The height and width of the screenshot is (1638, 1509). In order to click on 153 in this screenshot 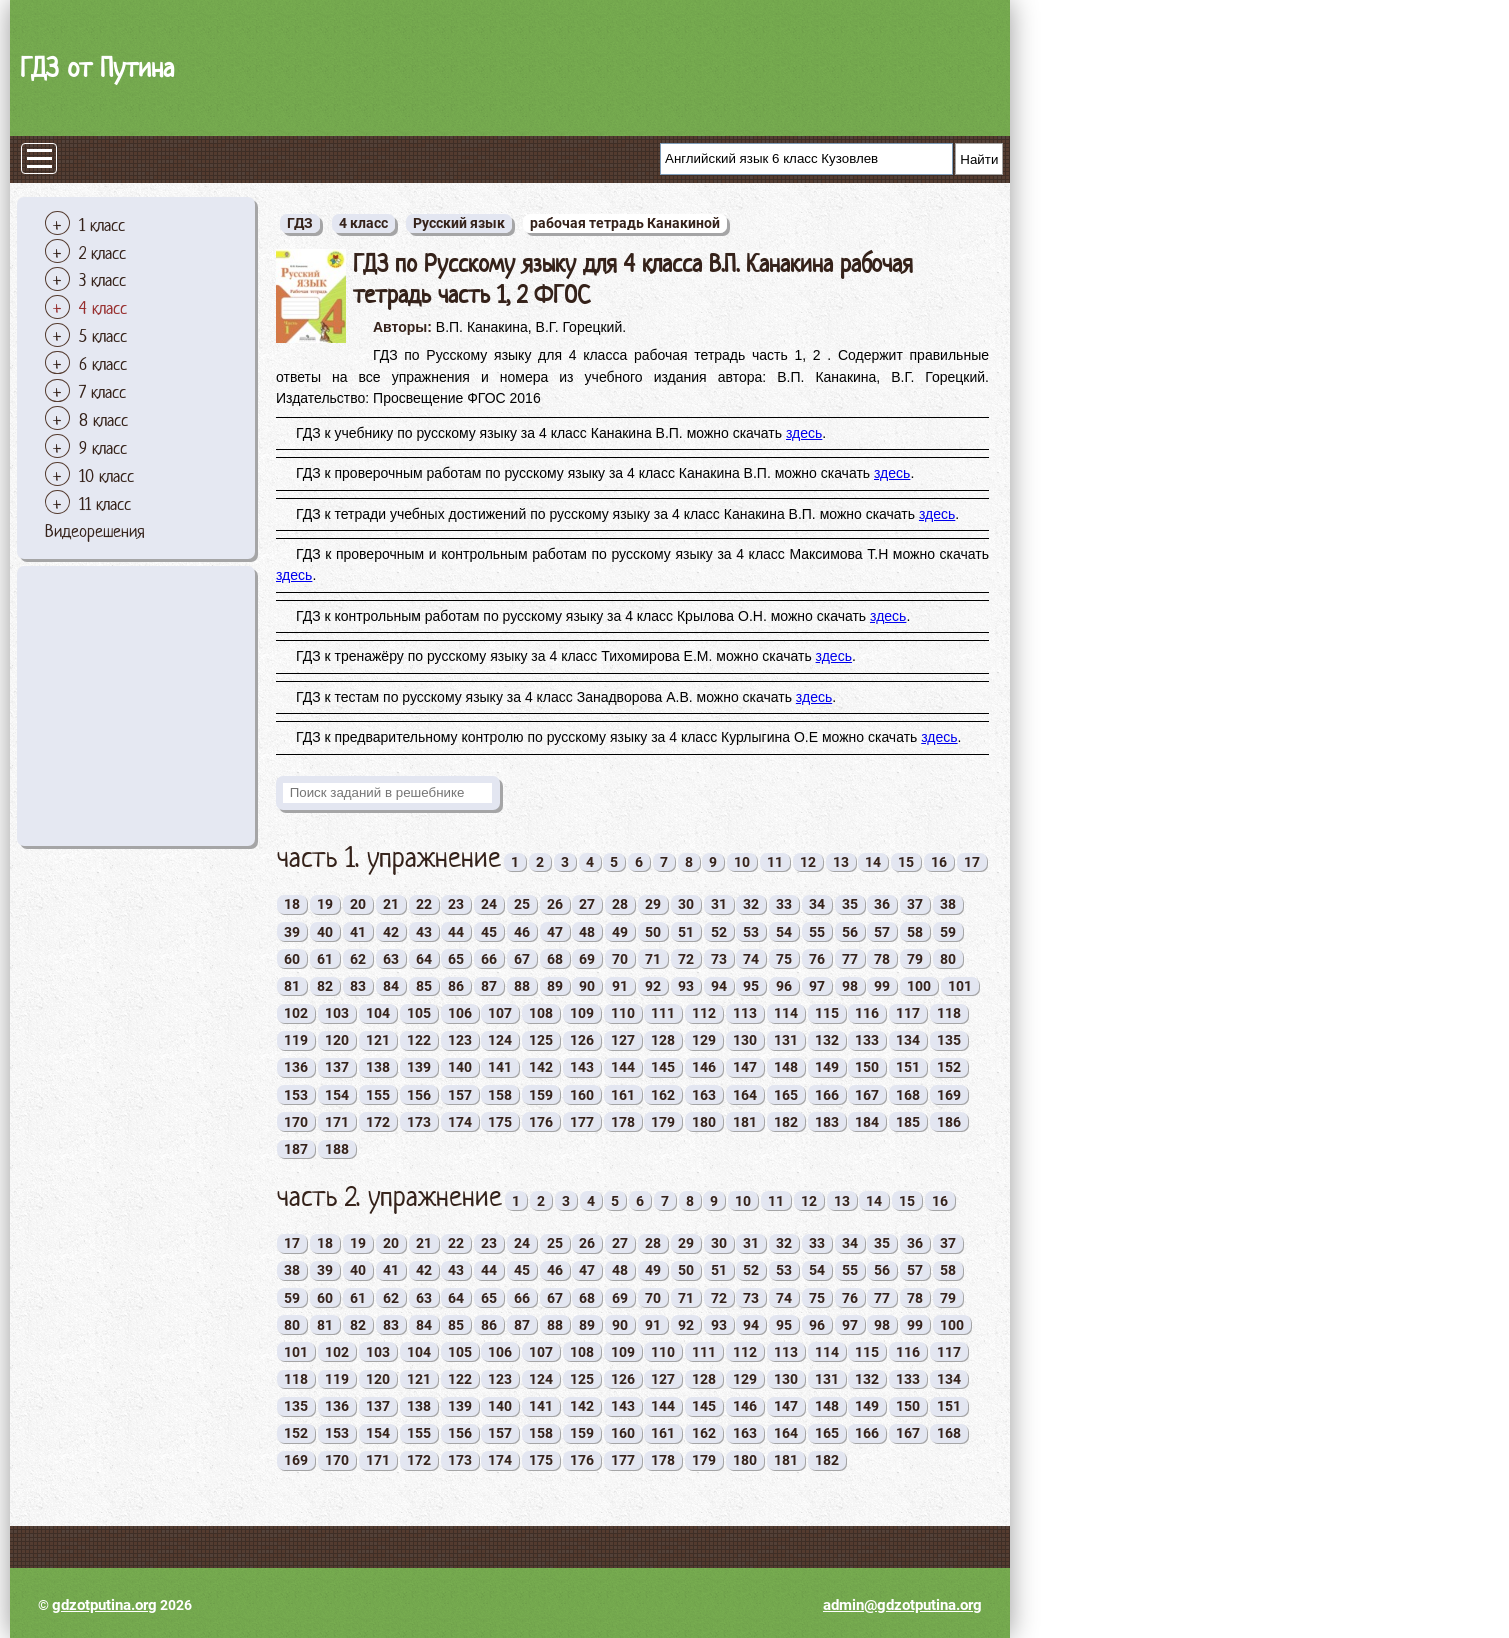, I will do `click(296, 1095)`.